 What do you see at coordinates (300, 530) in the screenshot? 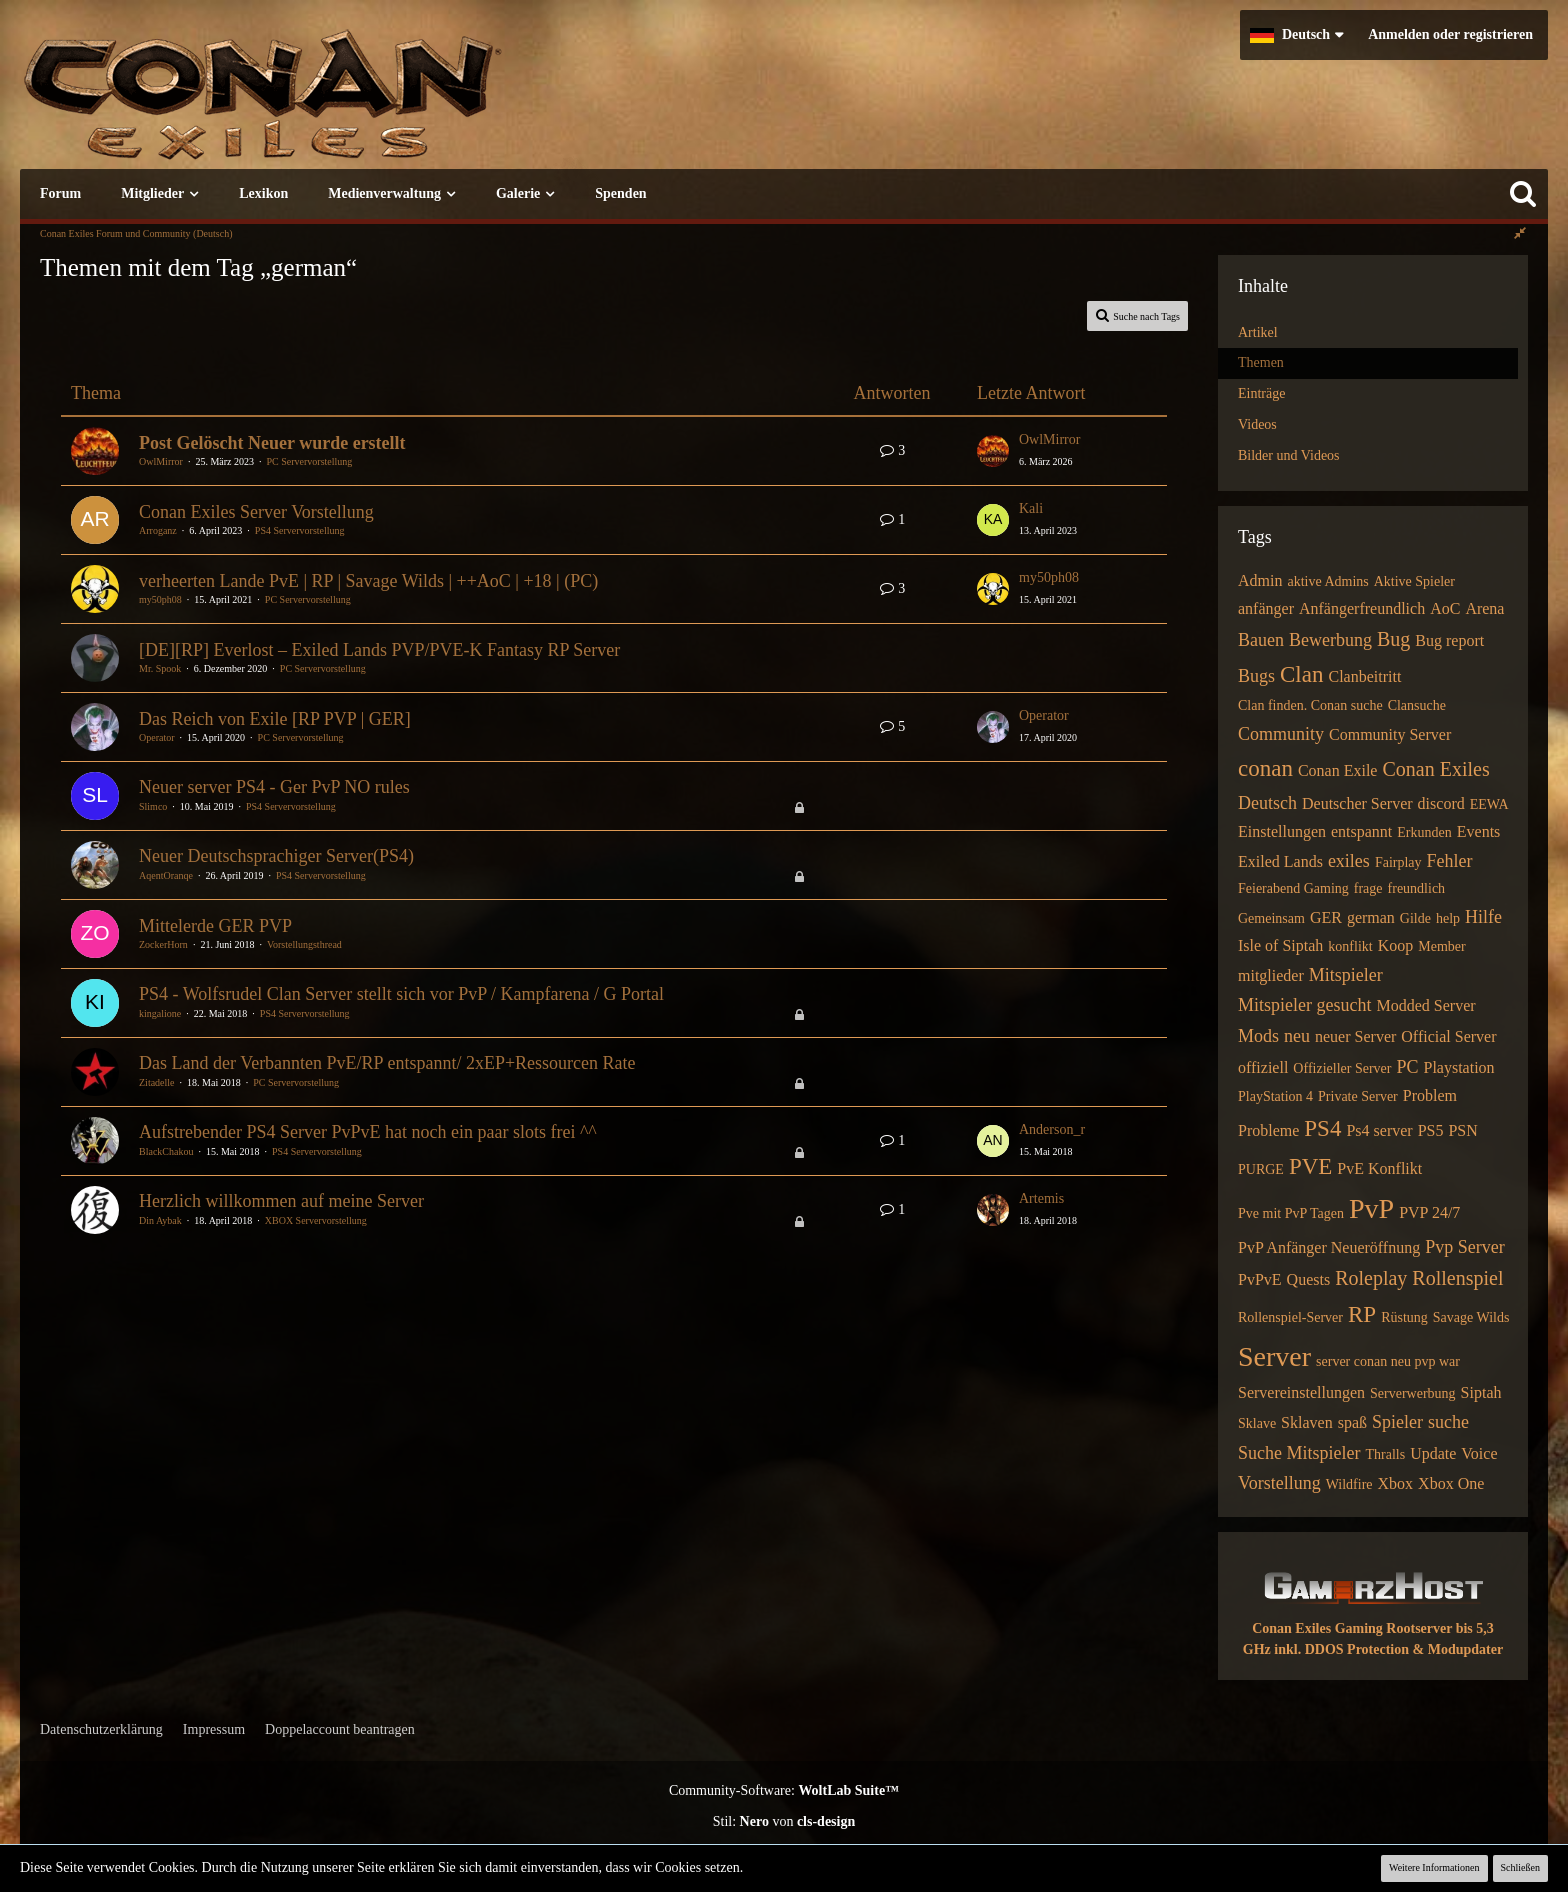
I see `PS4 Servervorstellung` at bounding box center [300, 530].